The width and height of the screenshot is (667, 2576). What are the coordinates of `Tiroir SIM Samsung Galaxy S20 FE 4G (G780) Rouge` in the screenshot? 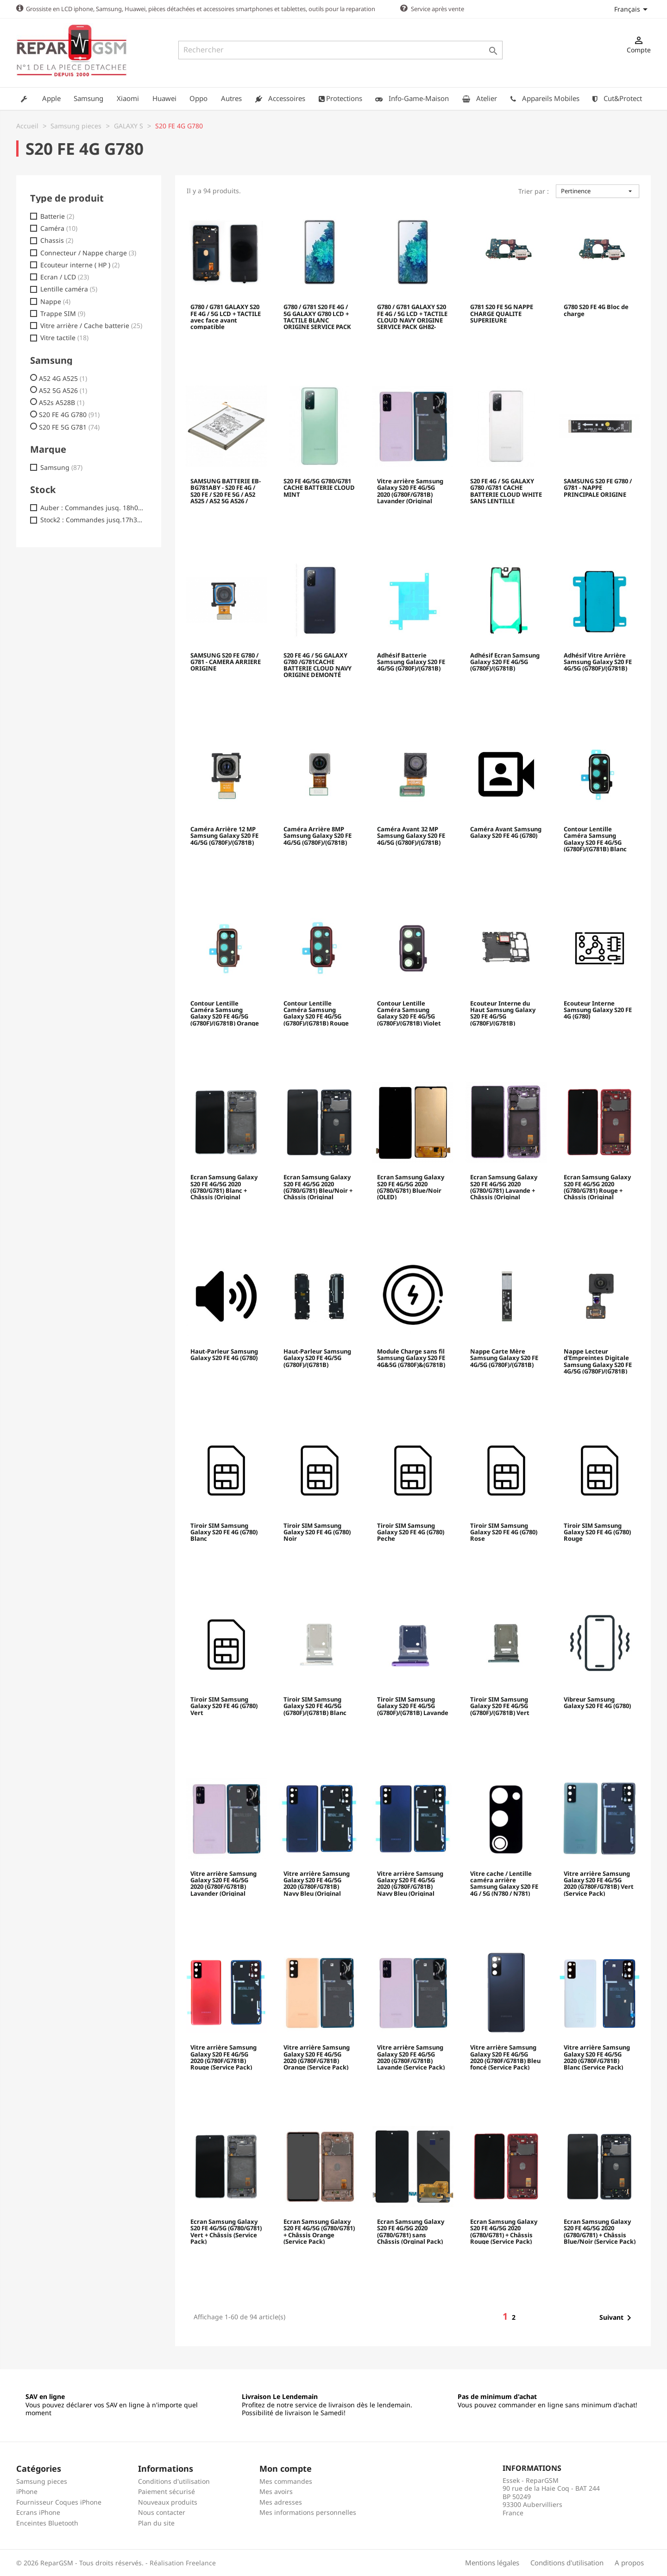 It's located at (597, 1532).